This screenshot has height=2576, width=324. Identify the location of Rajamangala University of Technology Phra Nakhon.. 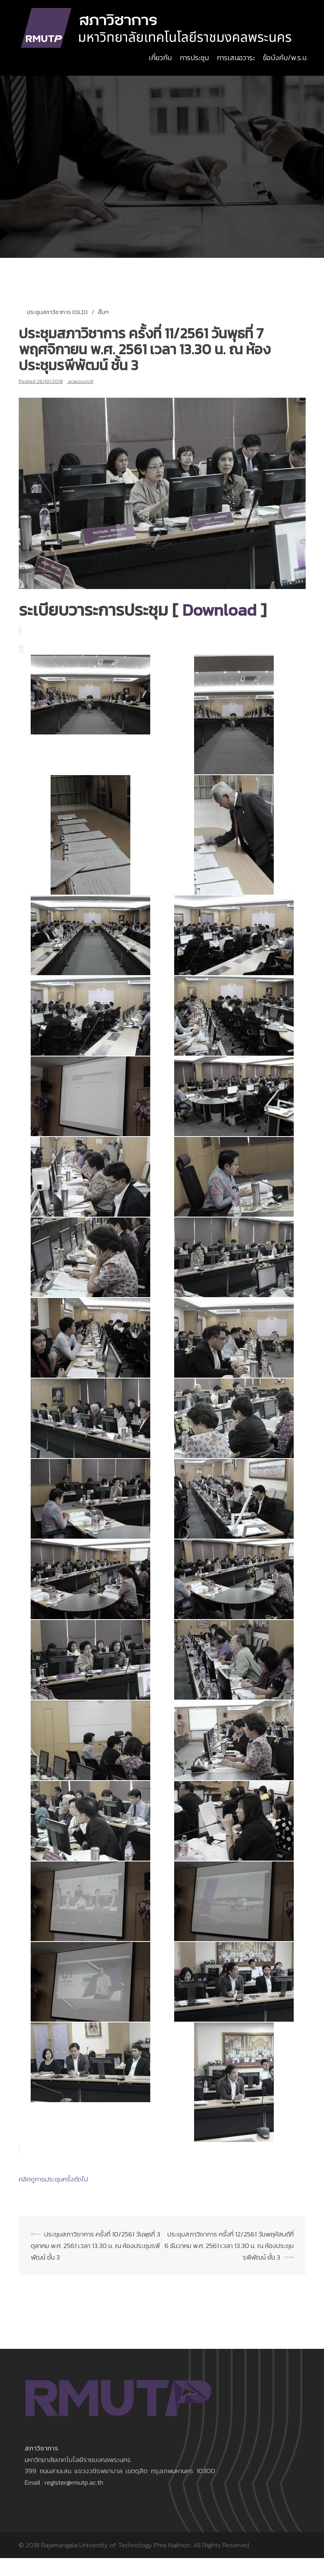
(116, 2545).